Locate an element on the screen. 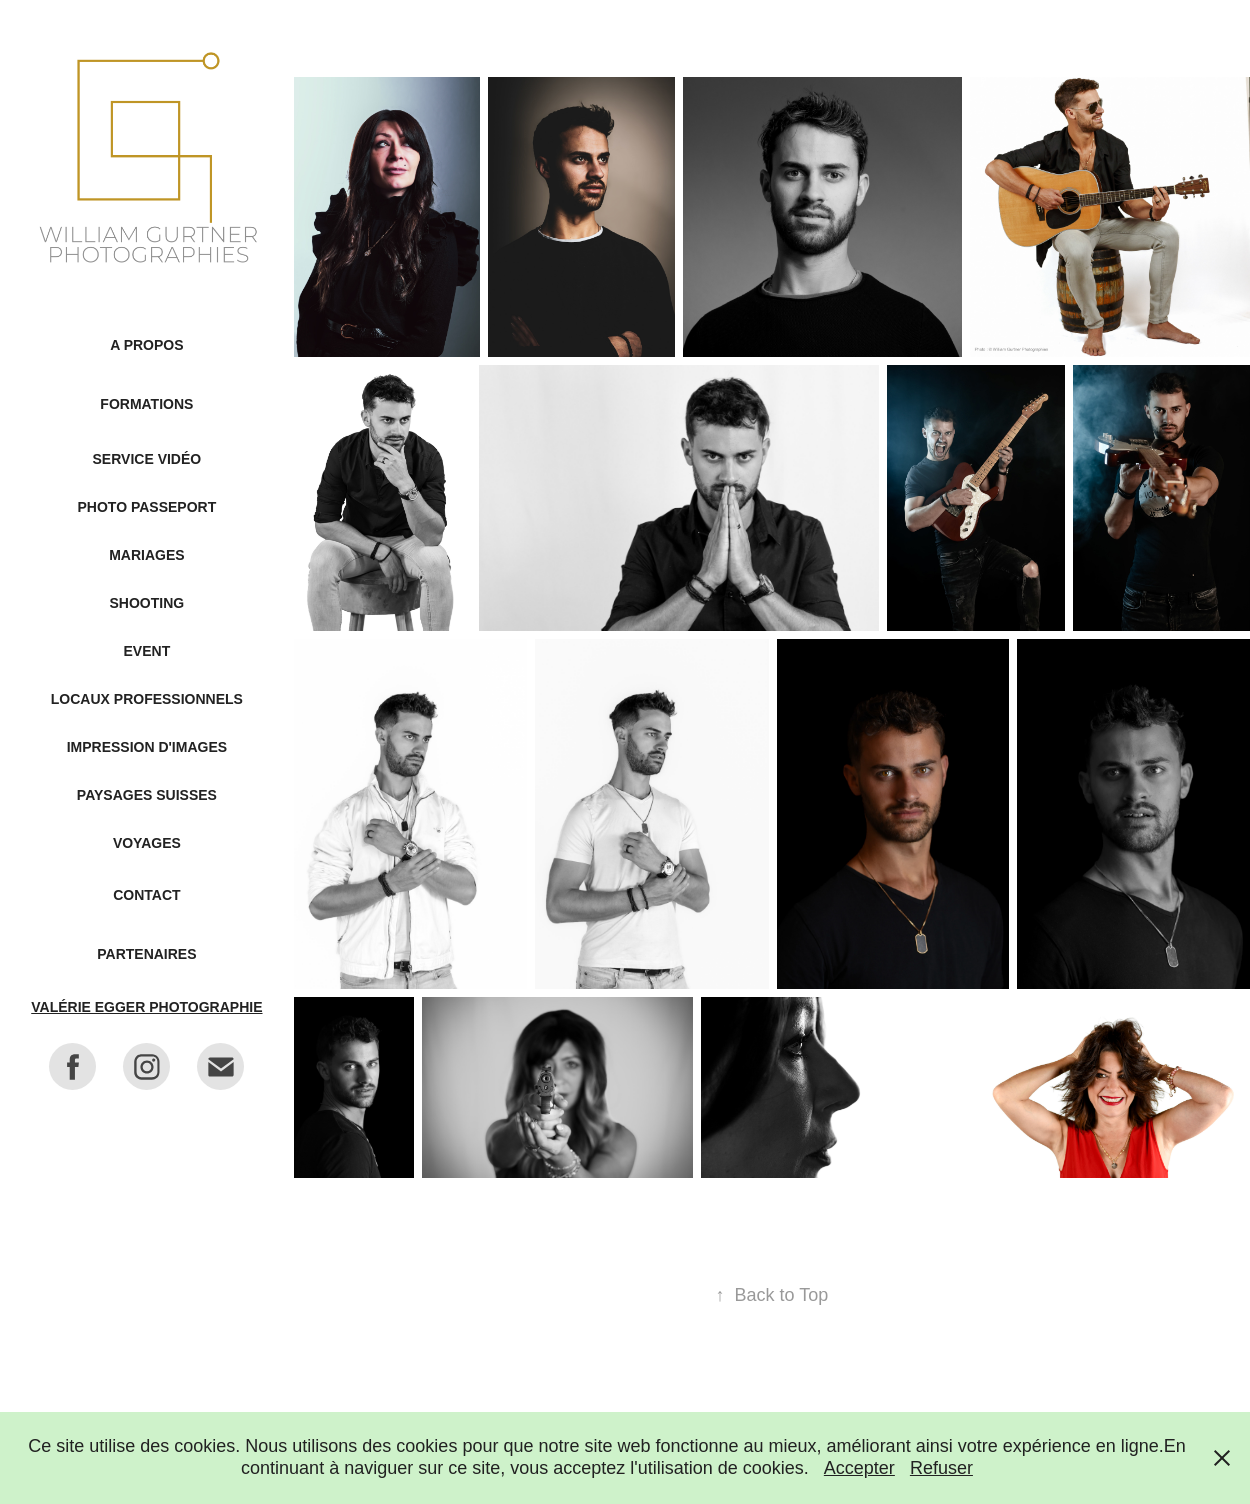 The height and width of the screenshot is (1504, 1250). Photo passeport is located at coordinates (147, 507).